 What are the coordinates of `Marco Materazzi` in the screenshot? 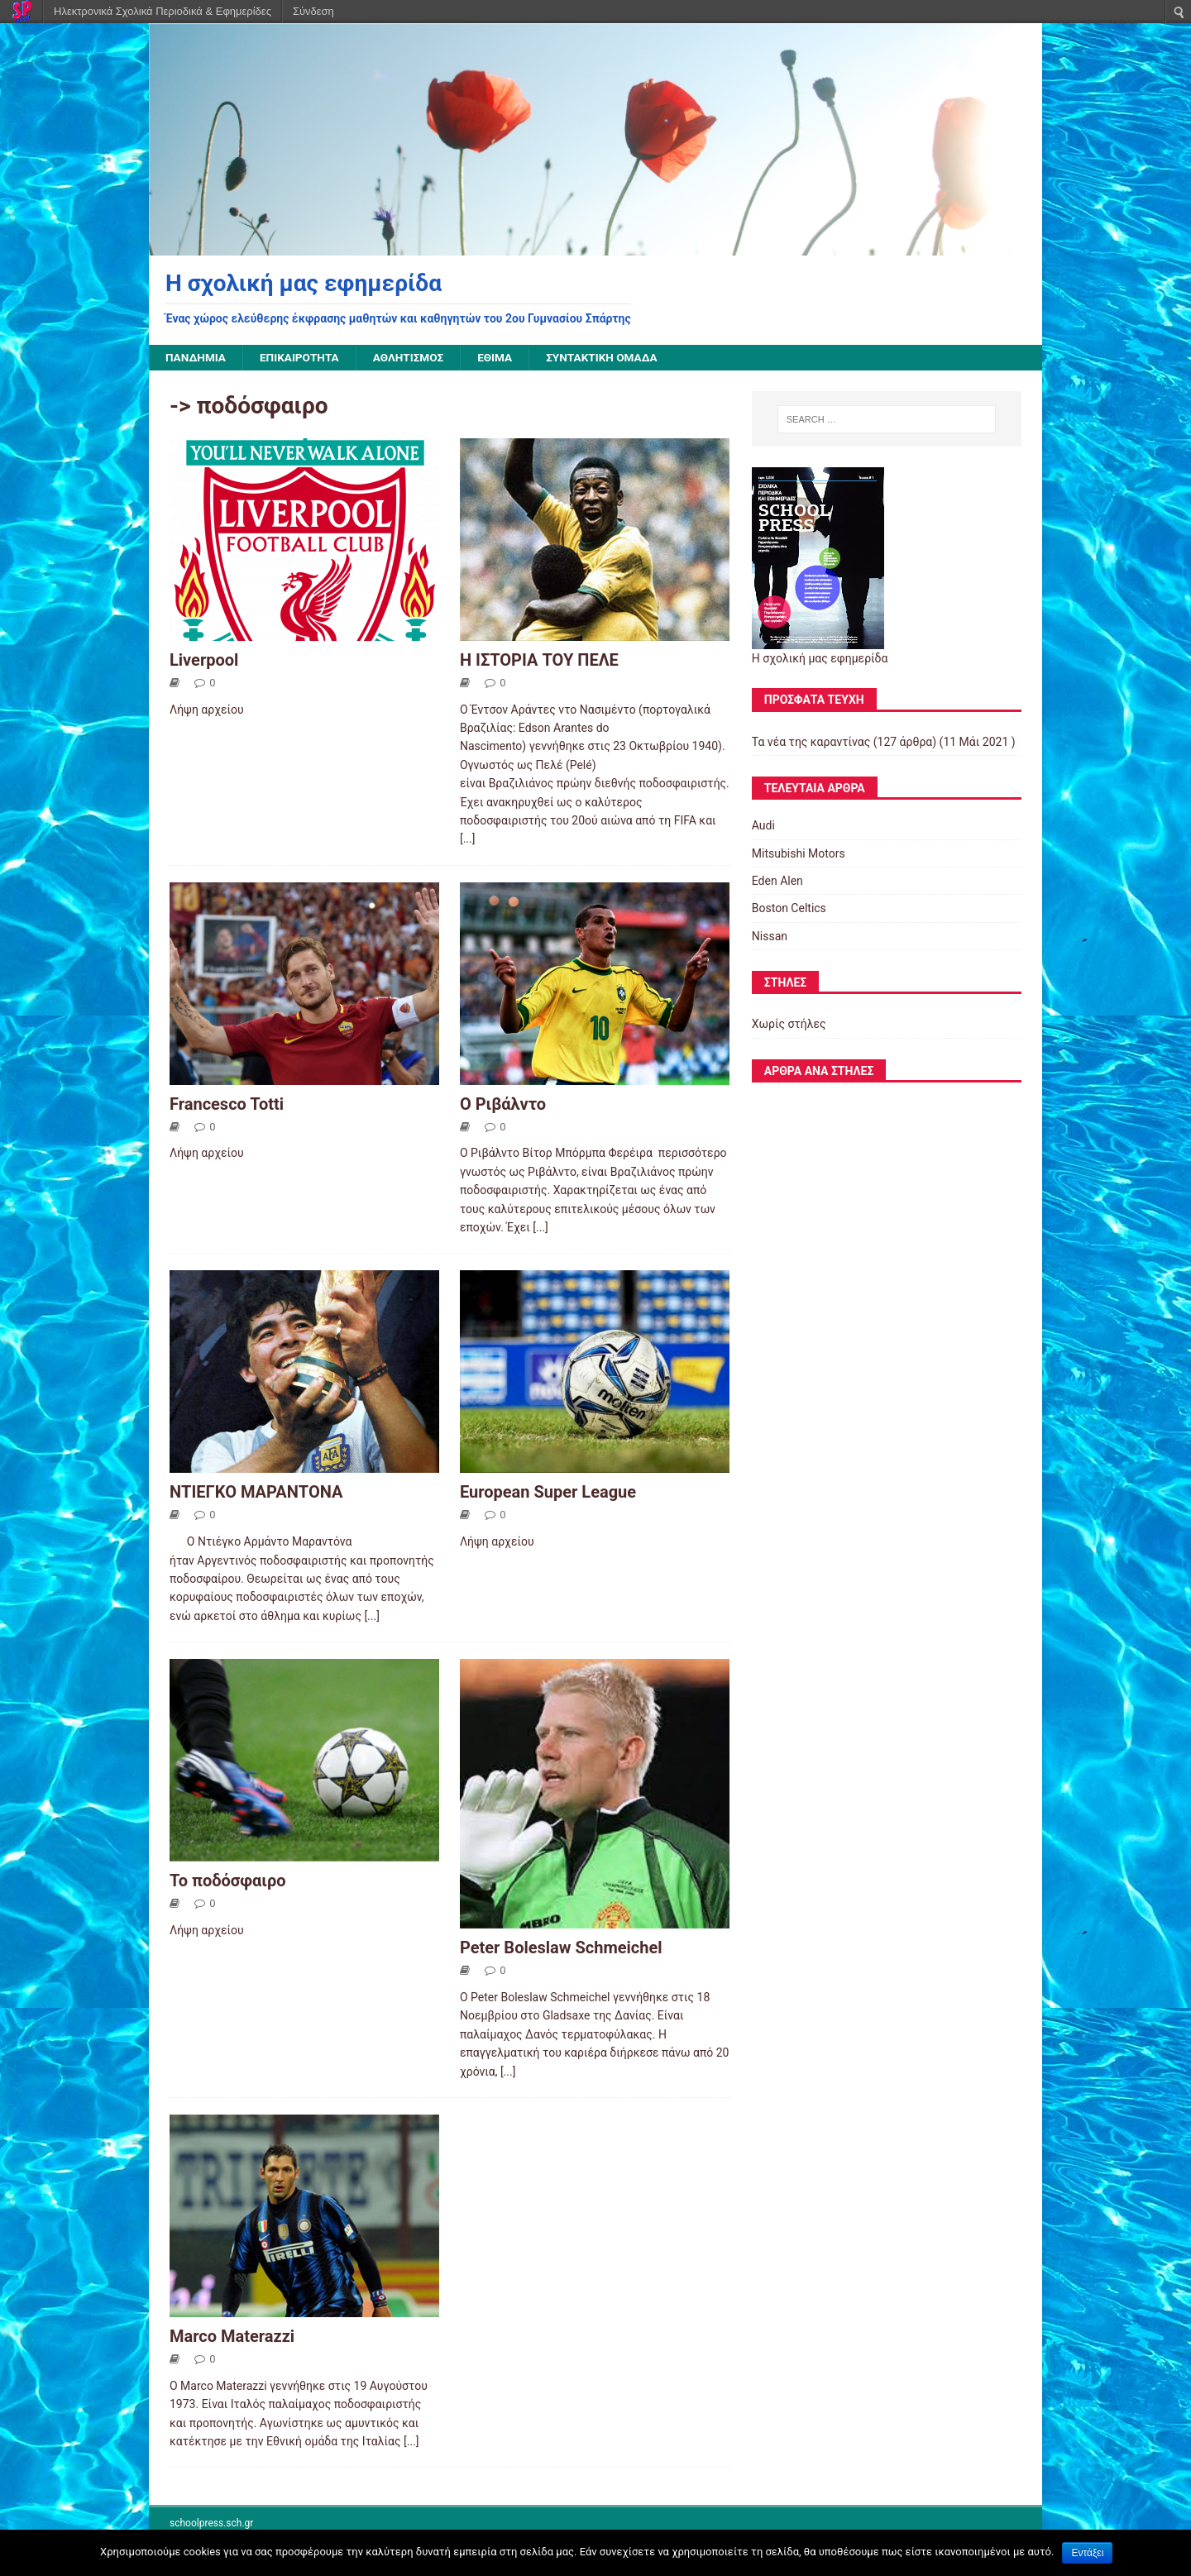 It's located at (232, 2337).